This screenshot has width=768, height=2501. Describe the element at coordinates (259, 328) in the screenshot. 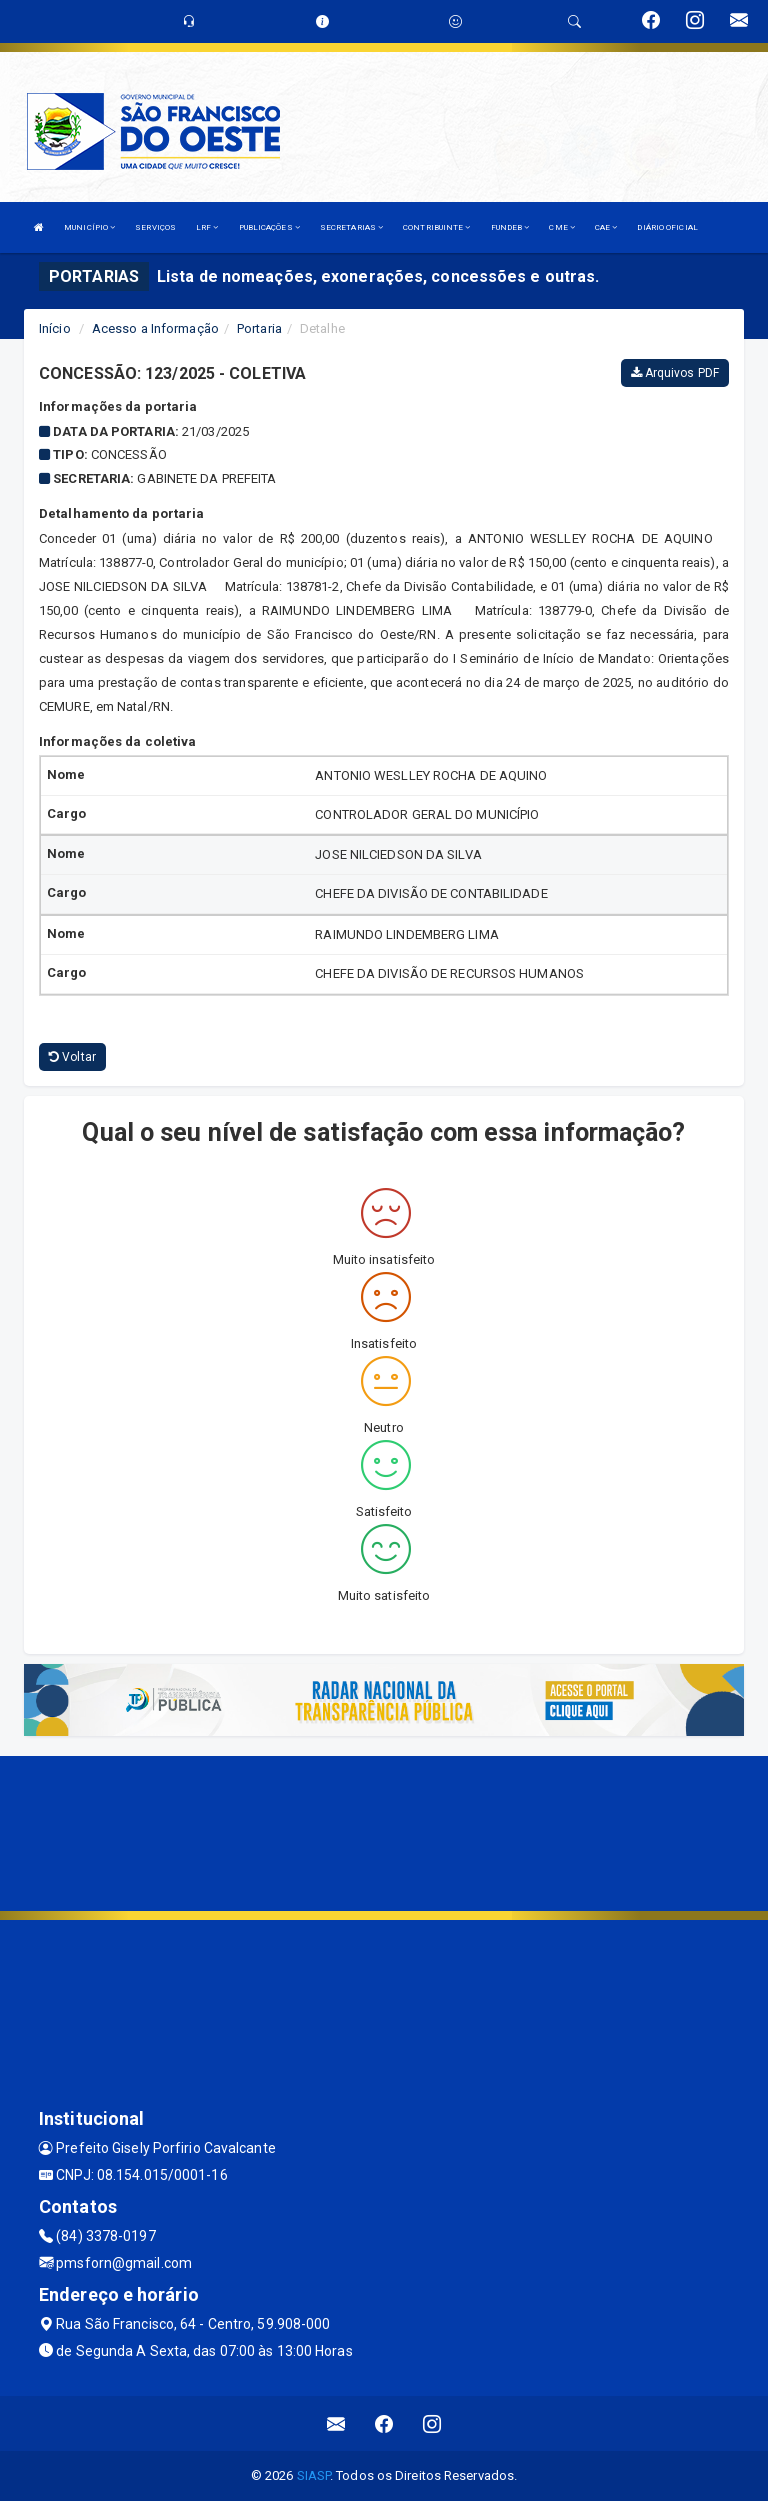

I see `Portaria` at that location.